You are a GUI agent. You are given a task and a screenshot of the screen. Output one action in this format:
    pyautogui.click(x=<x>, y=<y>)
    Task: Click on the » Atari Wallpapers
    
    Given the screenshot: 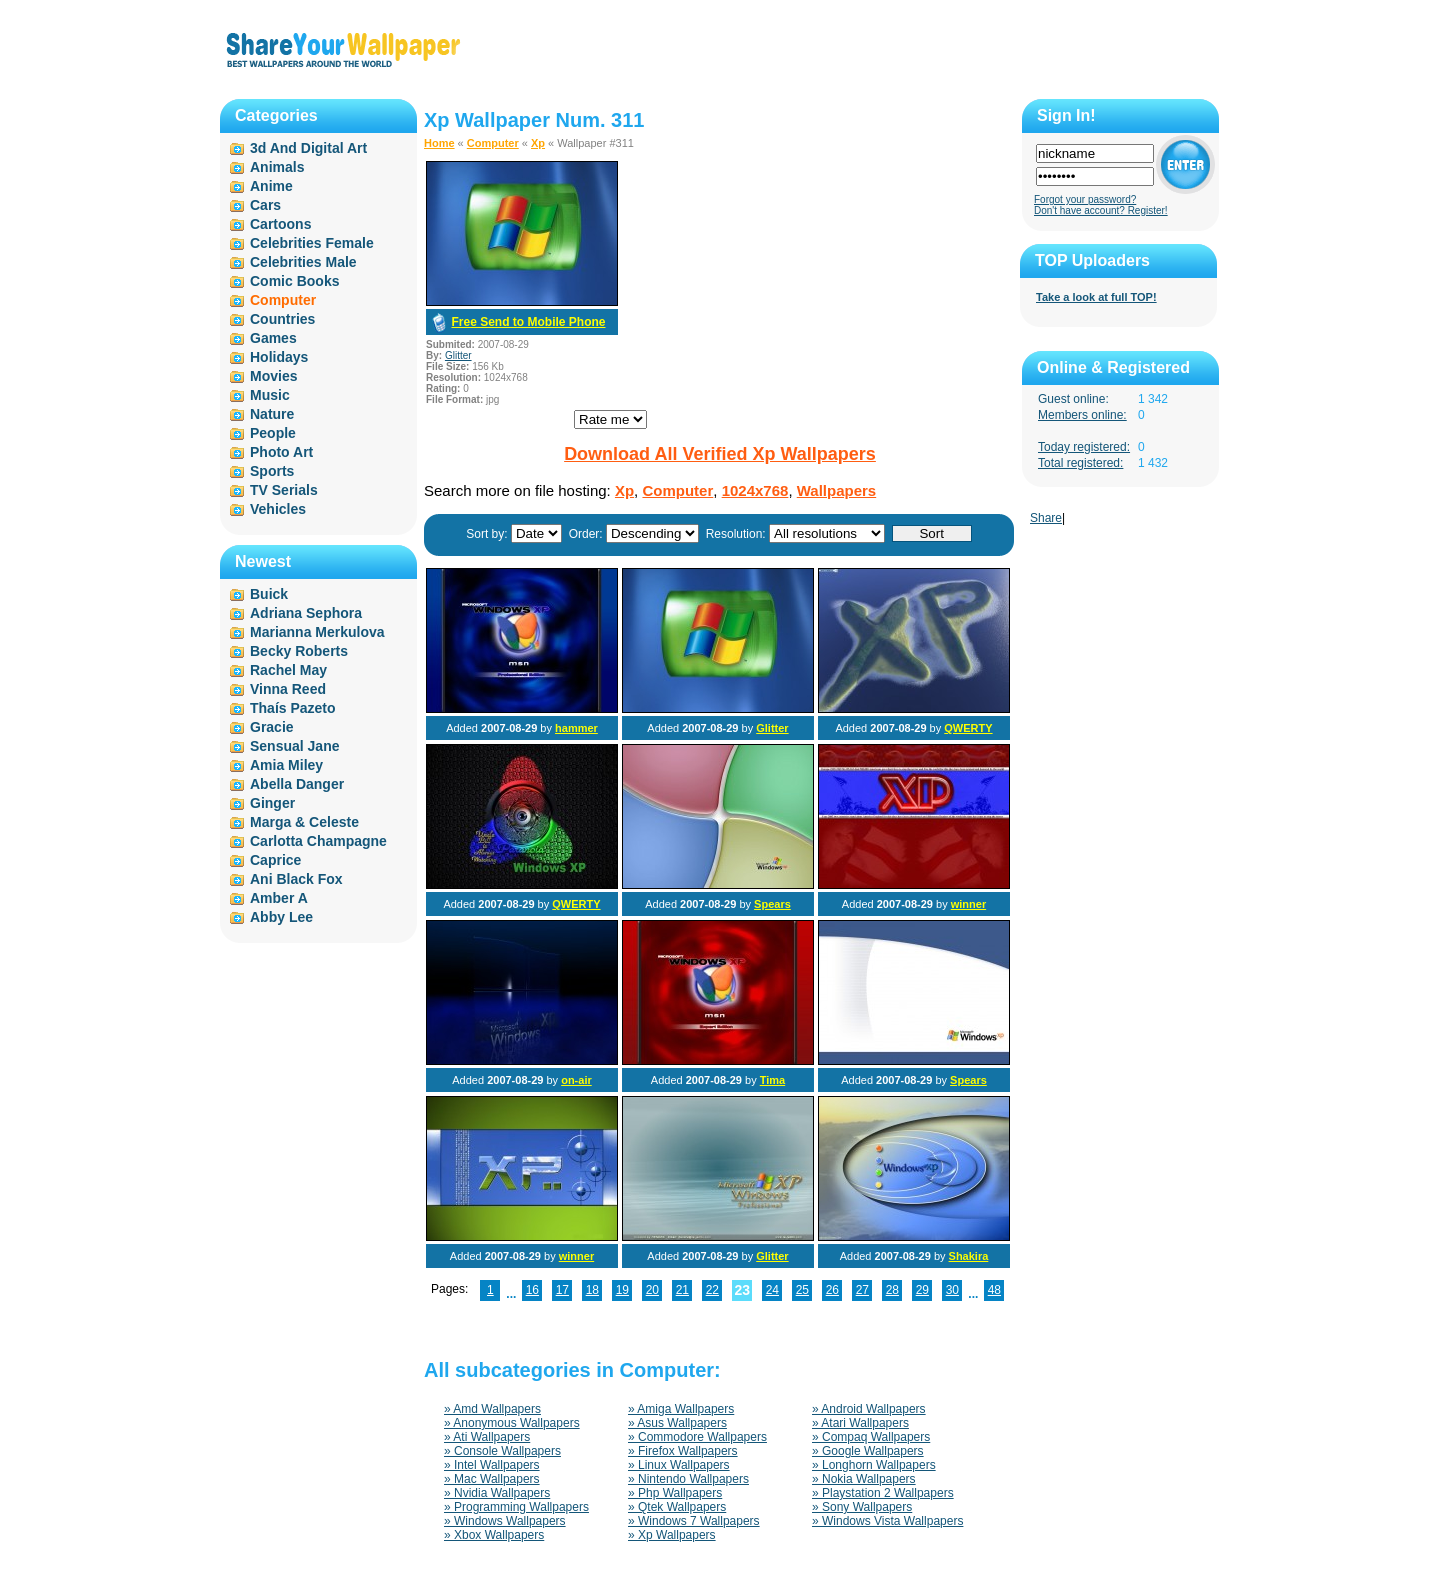 What is the action you would take?
    pyautogui.click(x=860, y=1423)
    